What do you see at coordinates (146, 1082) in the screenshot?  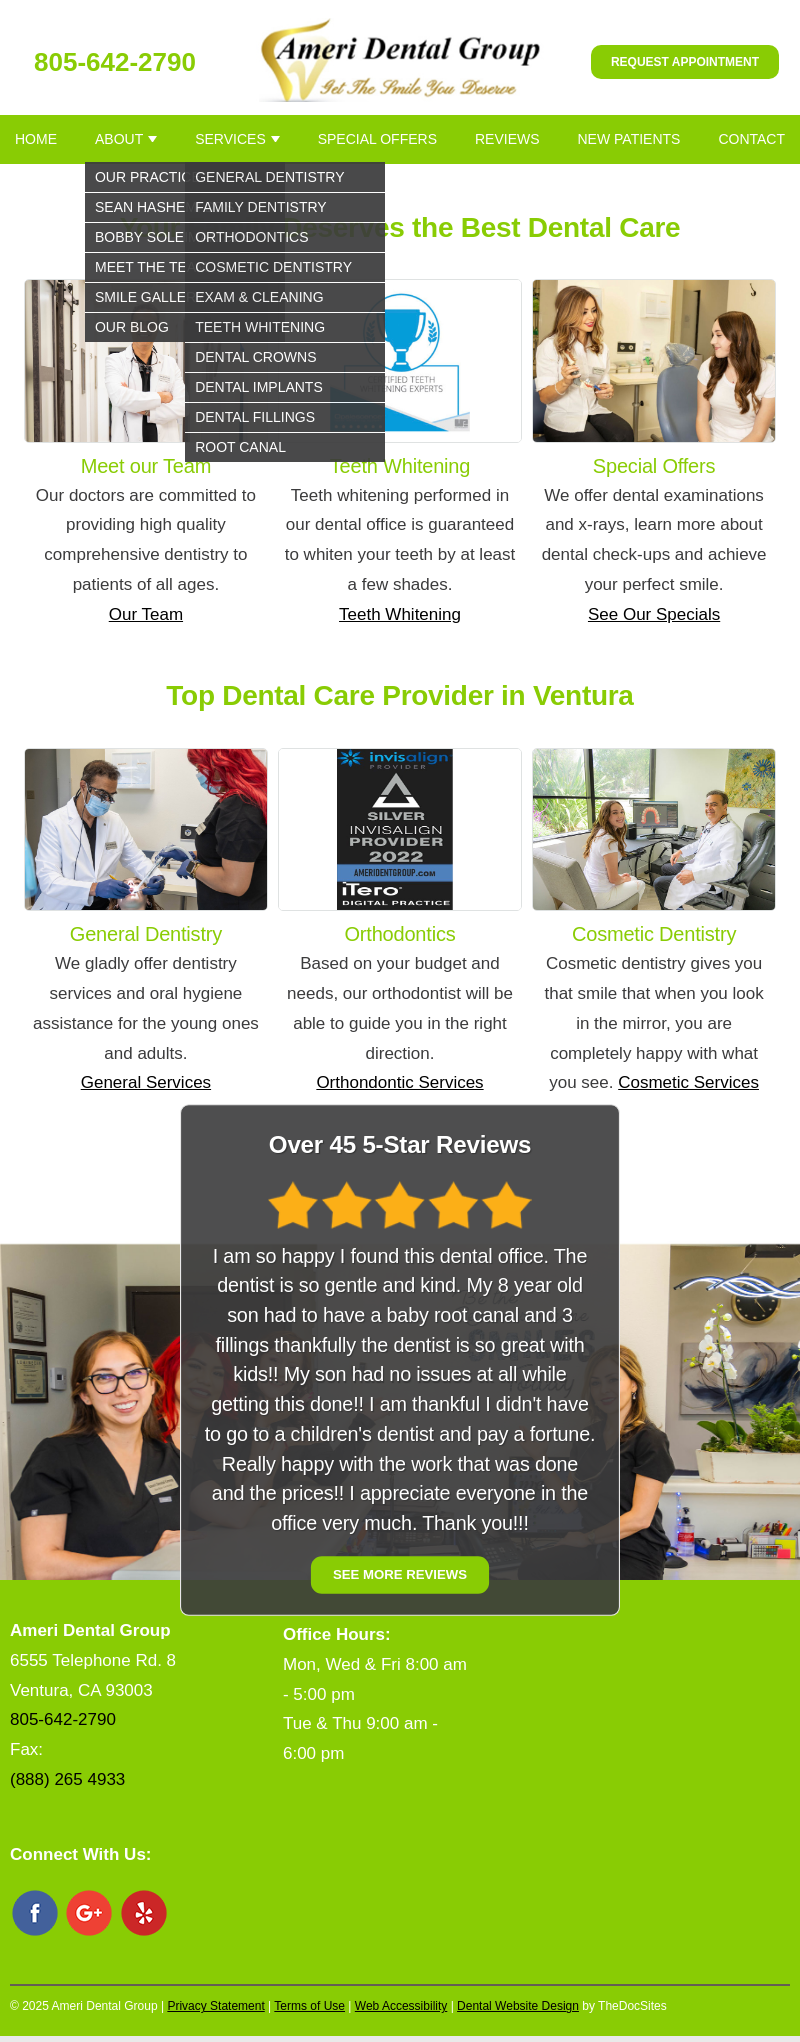 I see `General Services` at bounding box center [146, 1082].